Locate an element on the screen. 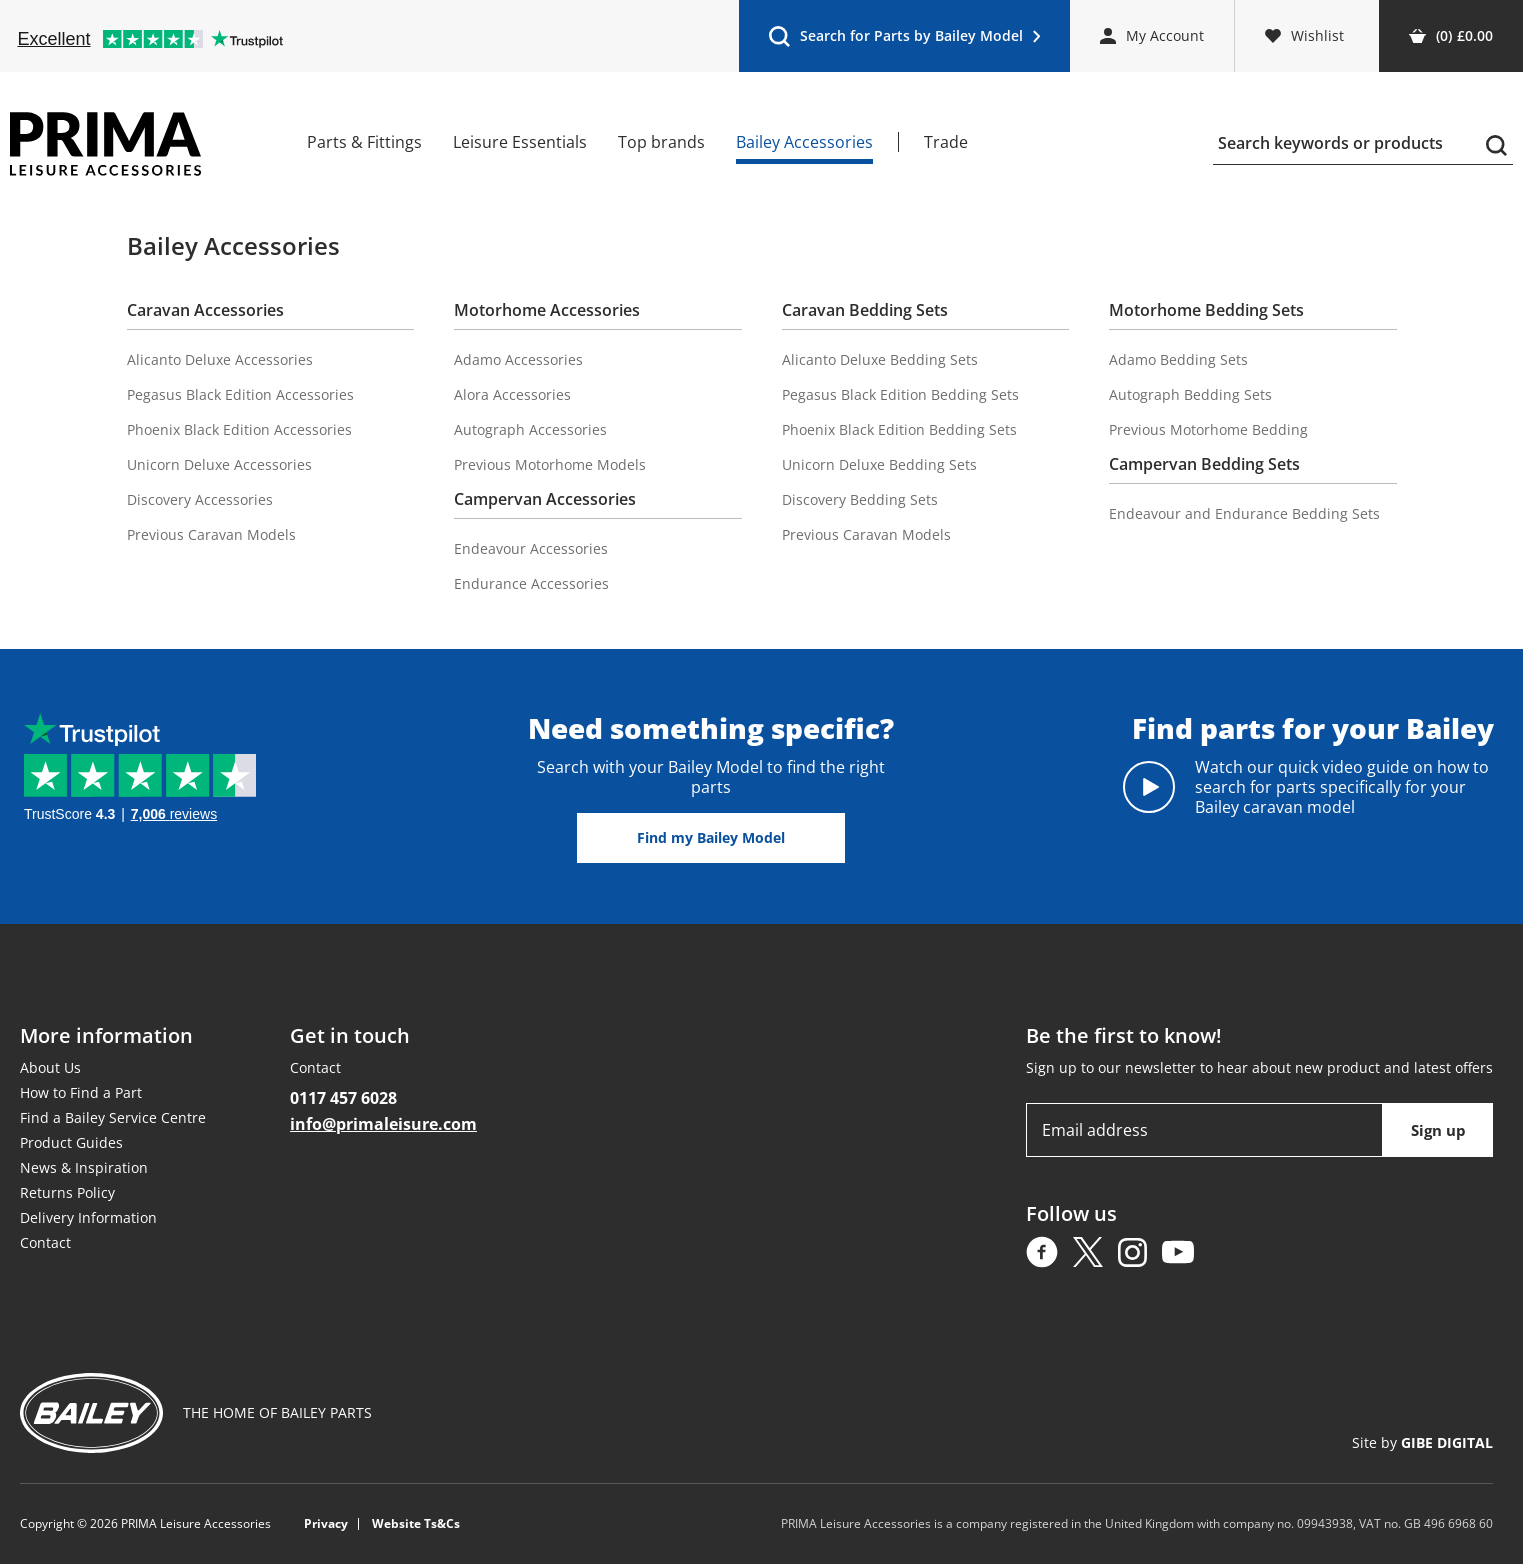 The height and width of the screenshot is (1564, 1523). Privacy is located at coordinates (326, 1524).